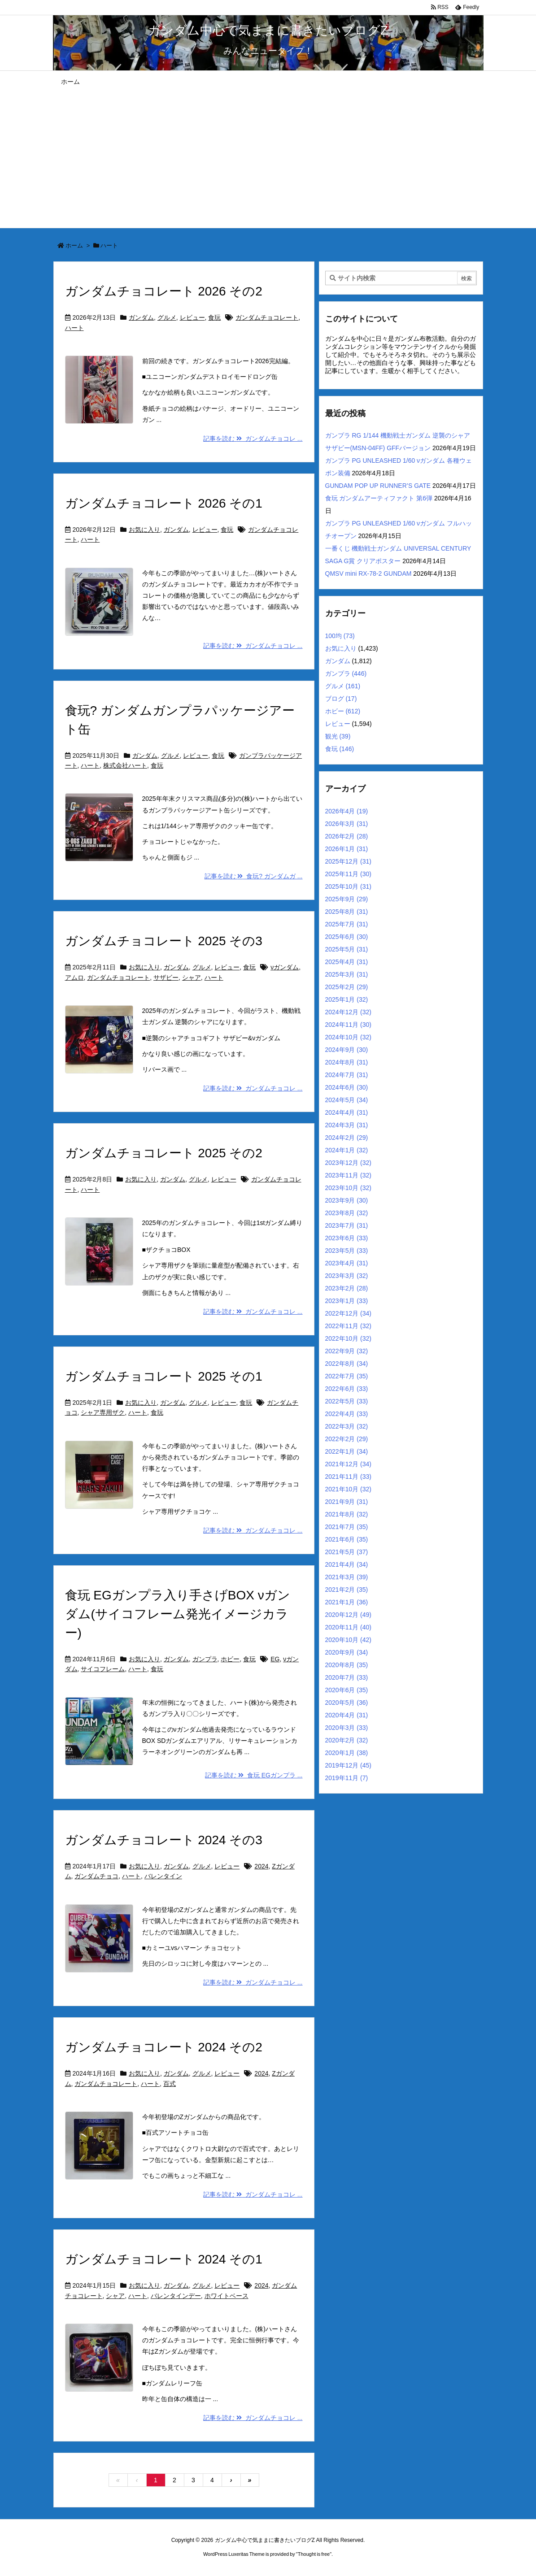  I want to click on 2020年12月, so click(348, 1614).